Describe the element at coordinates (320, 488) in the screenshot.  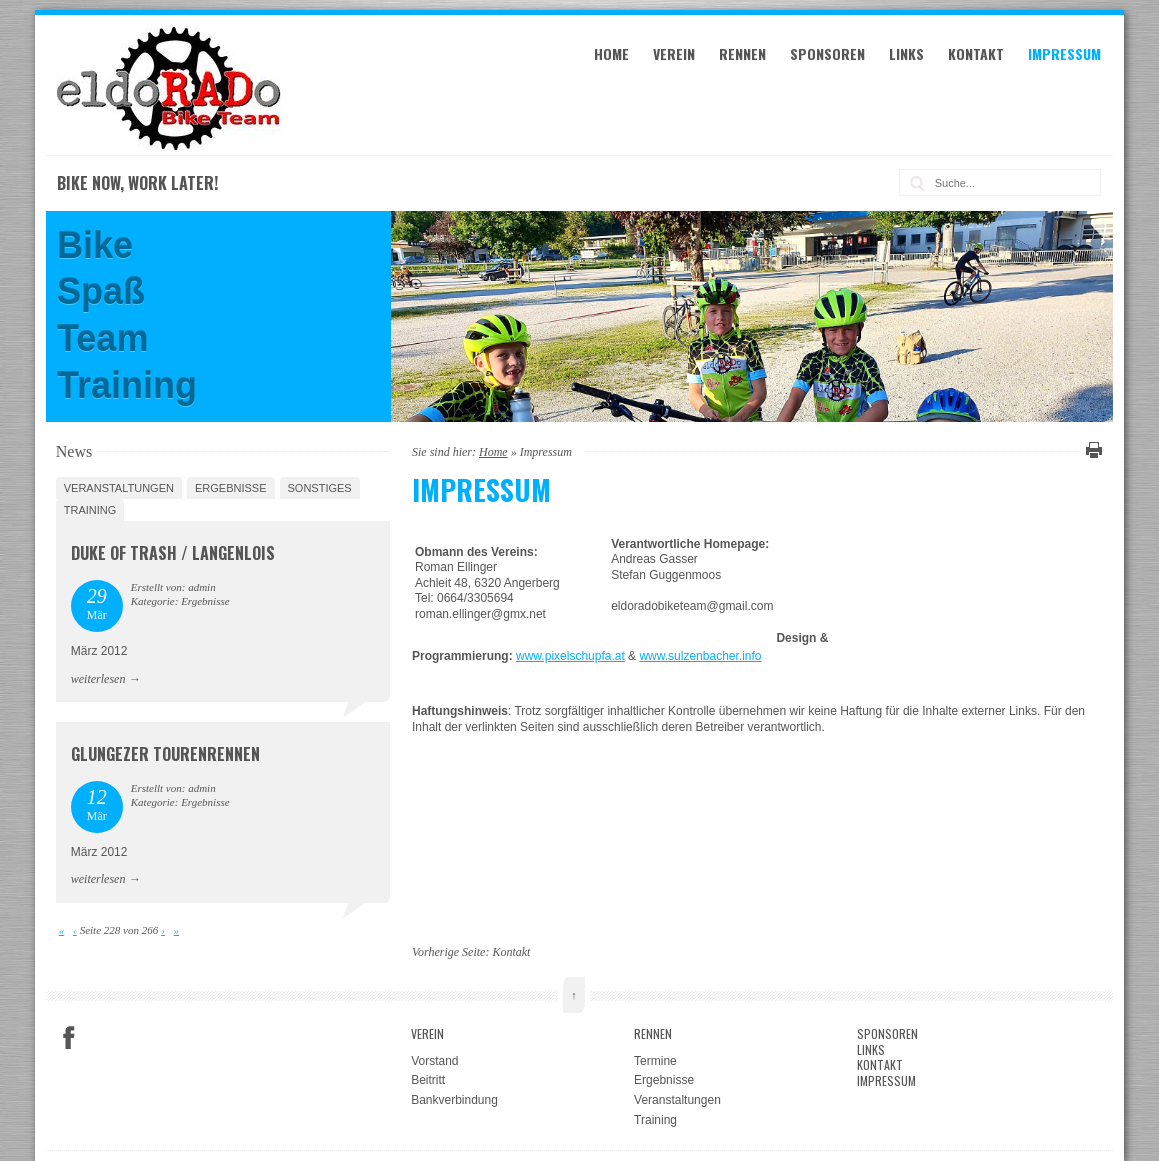
I see `Sonstiges` at that location.